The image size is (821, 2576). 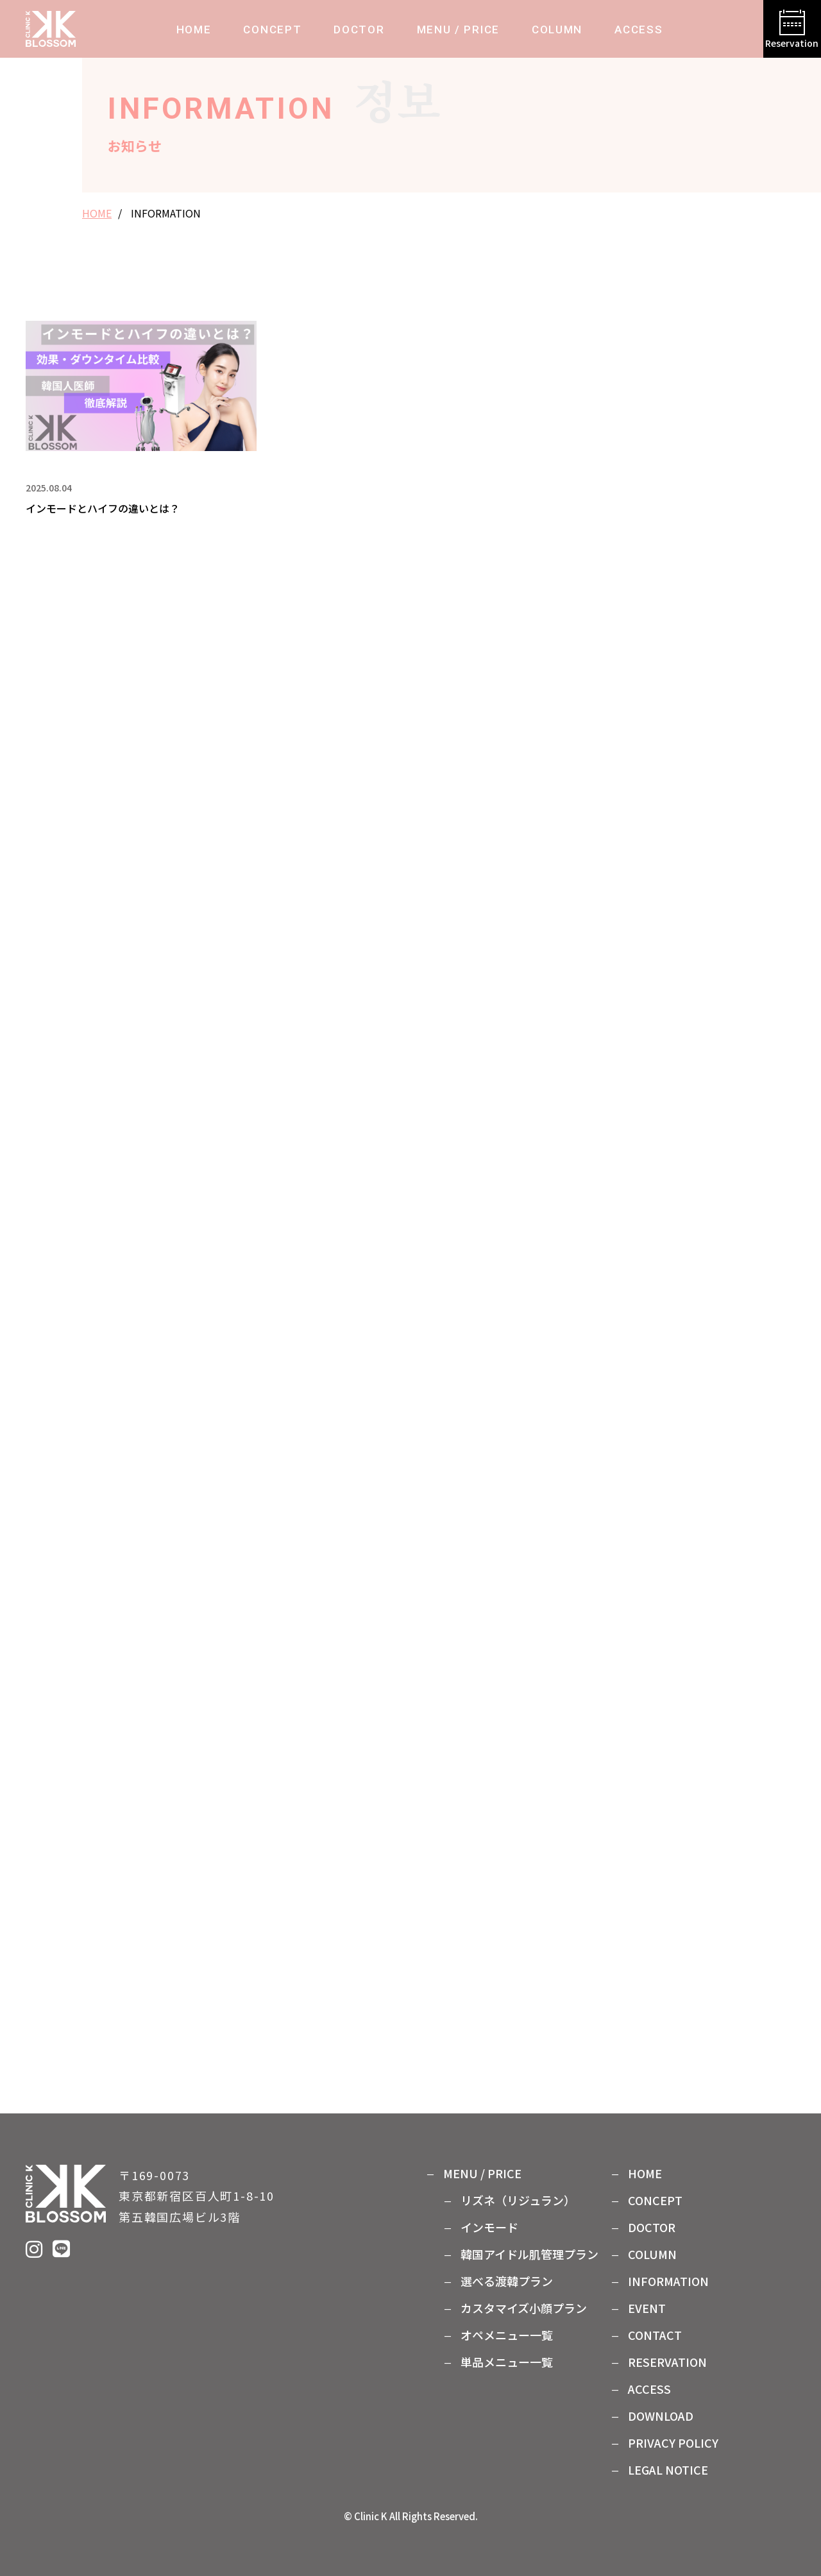 I want to click on インモード, so click(x=489, y=2227).